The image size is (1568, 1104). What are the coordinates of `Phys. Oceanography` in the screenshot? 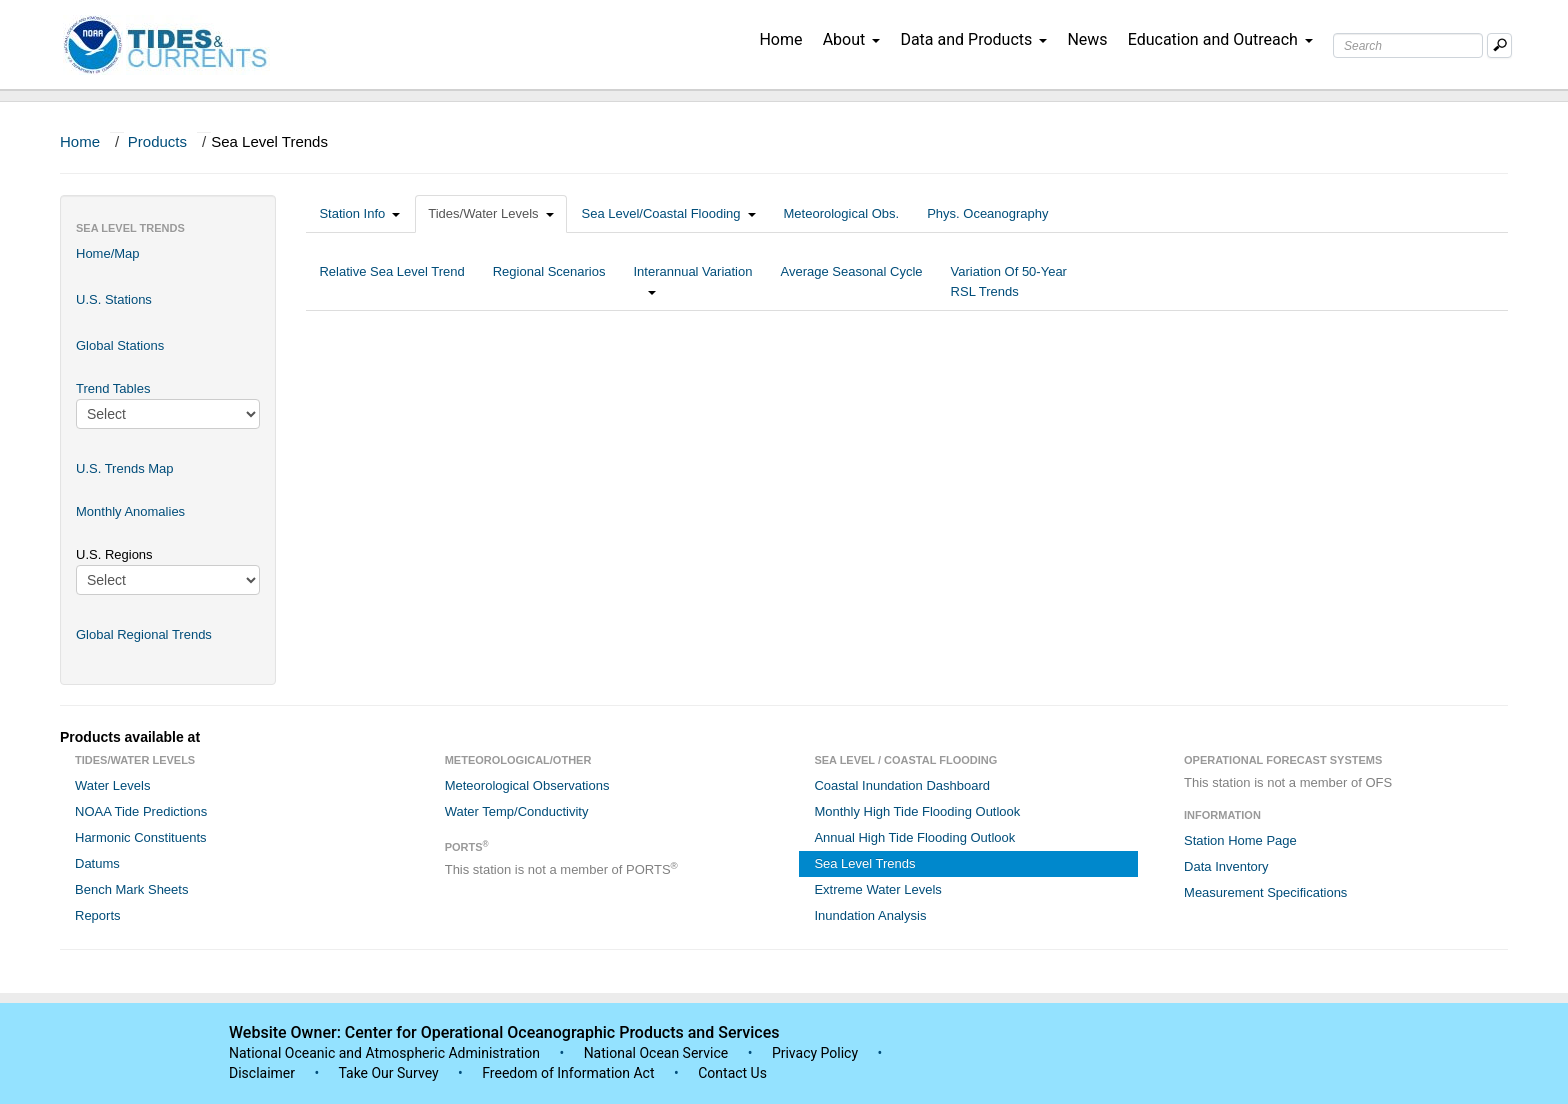 It's located at (987, 213).